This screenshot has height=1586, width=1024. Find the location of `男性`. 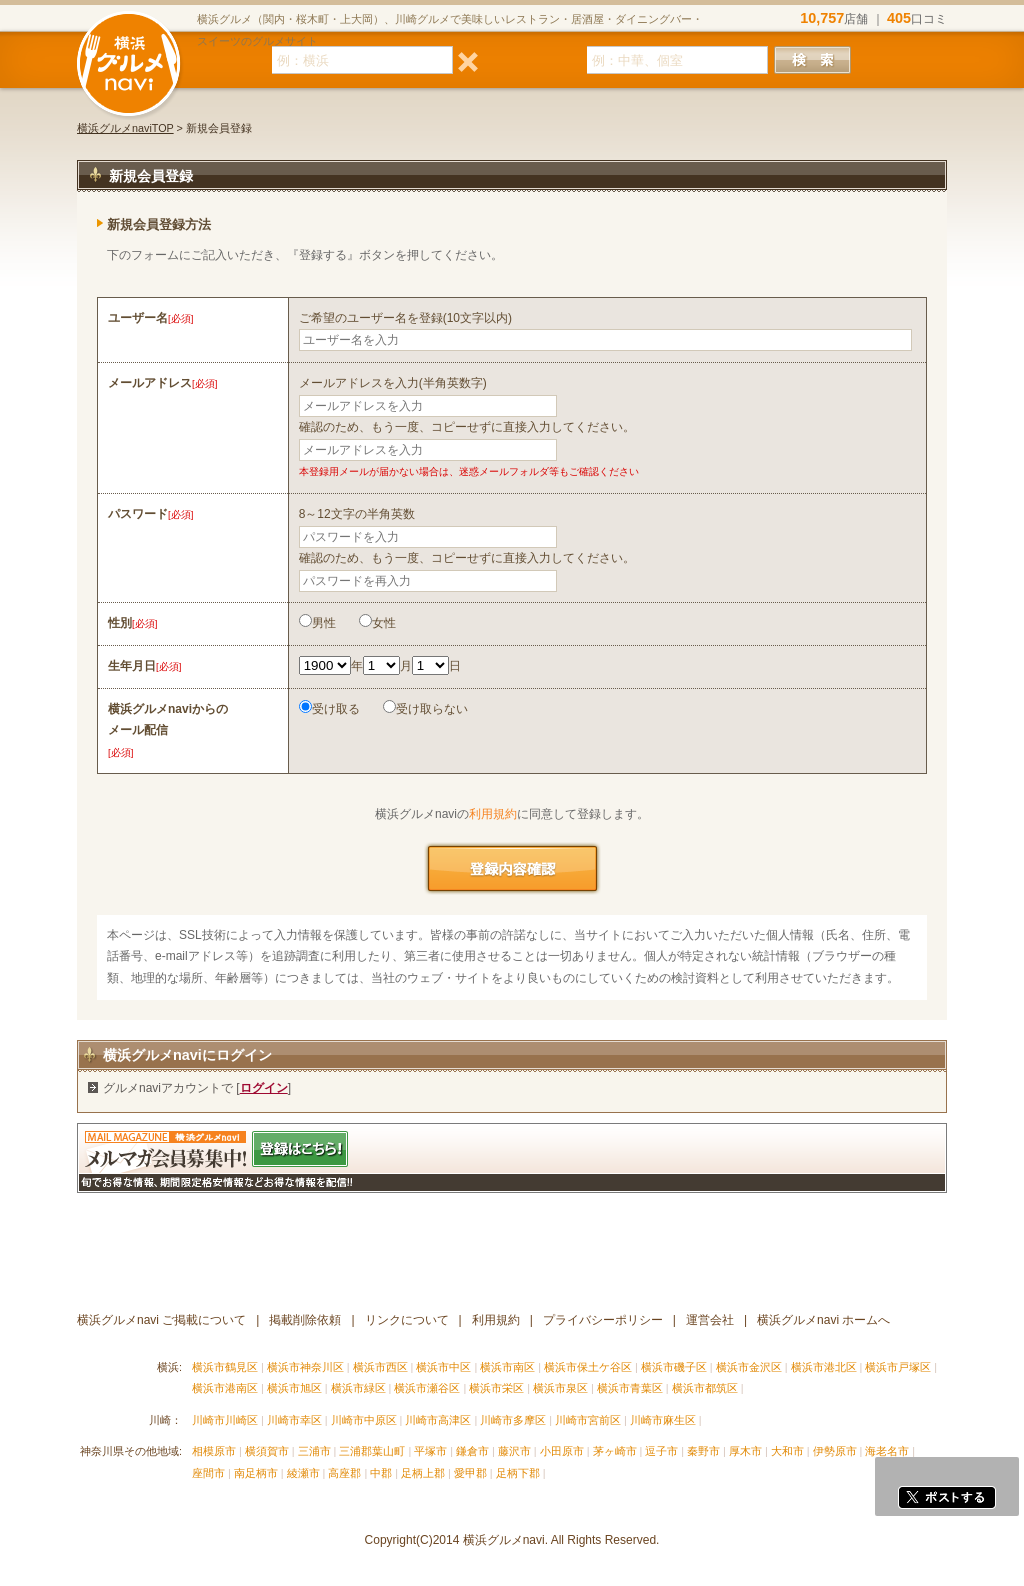

男性 is located at coordinates (317, 623).